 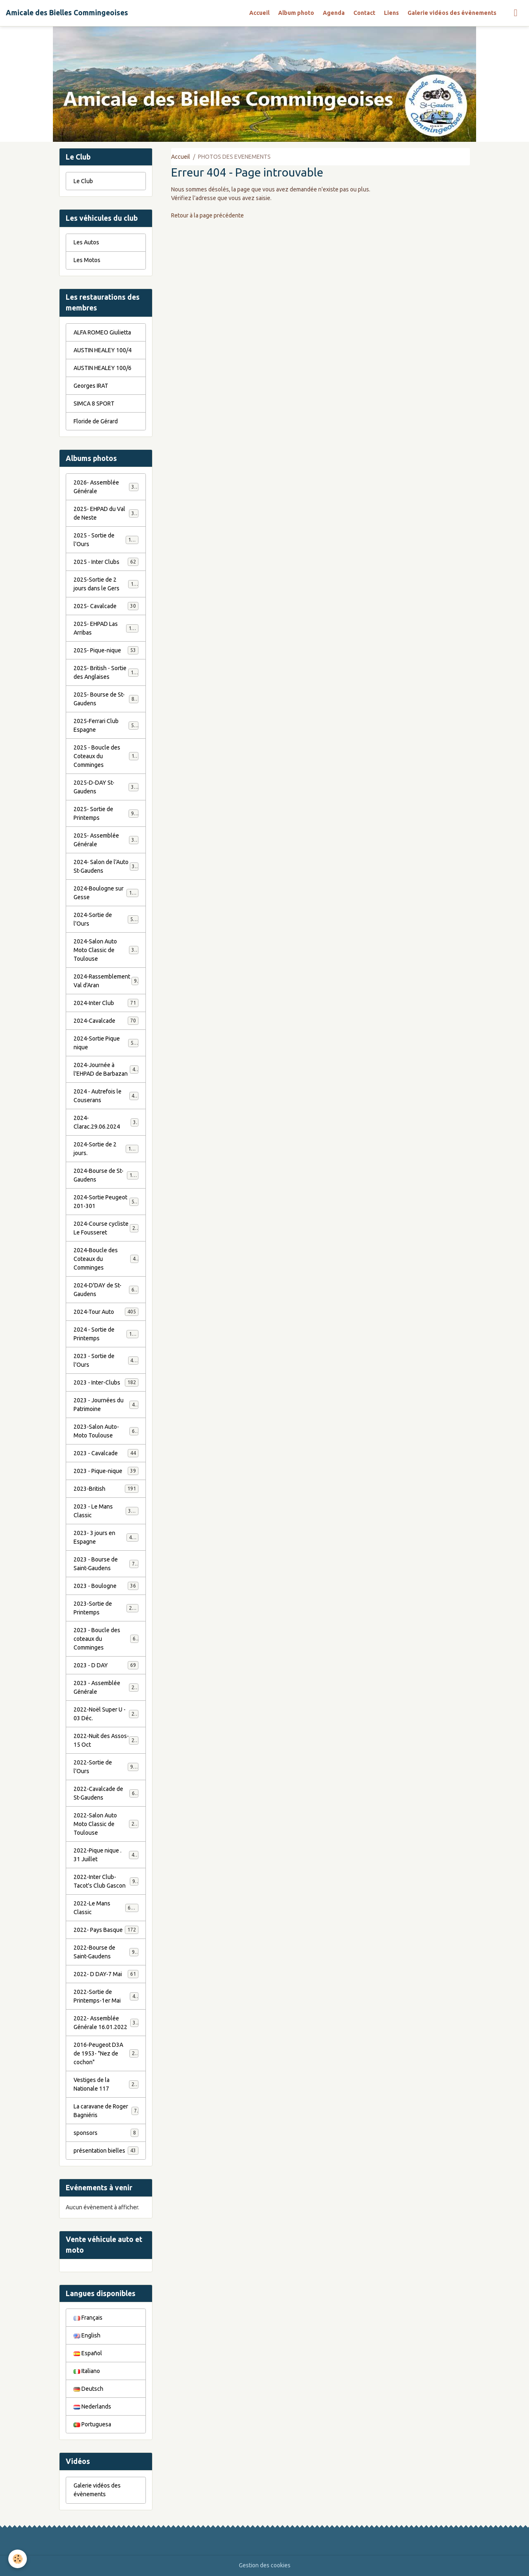 What do you see at coordinates (87, 260) in the screenshot?
I see `Les Motos` at bounding box center [87, 260].